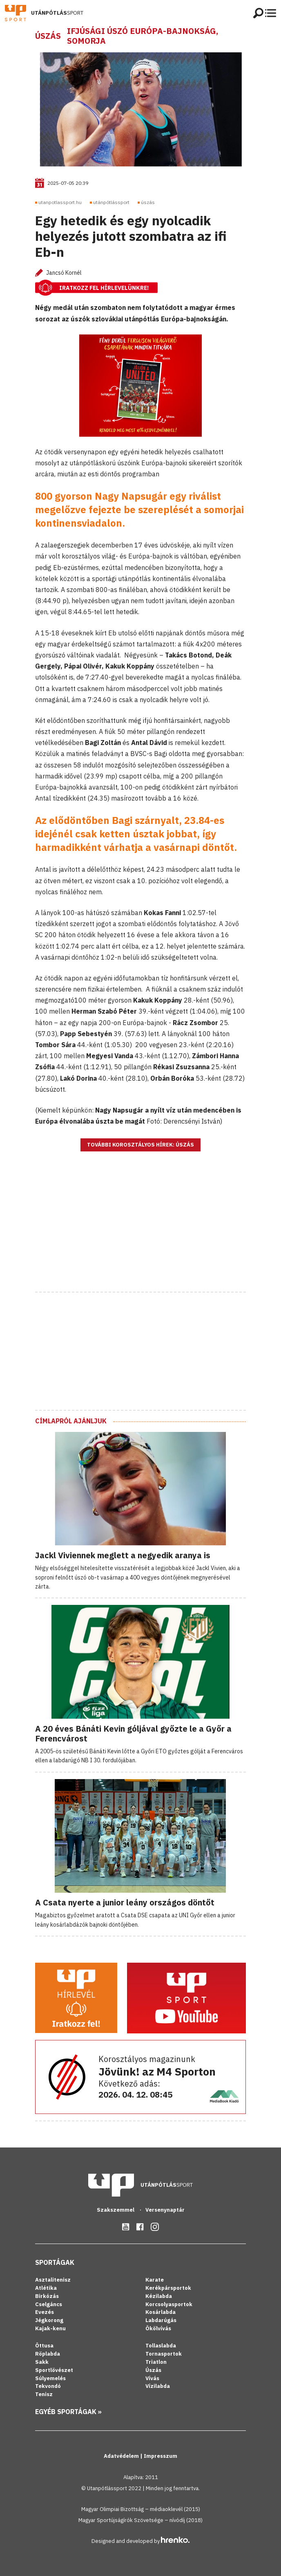 The image size is (281, 2576). Describe the element at coordinates (49, 2320) in the screenshot. I see `Jégkorong` at that location.